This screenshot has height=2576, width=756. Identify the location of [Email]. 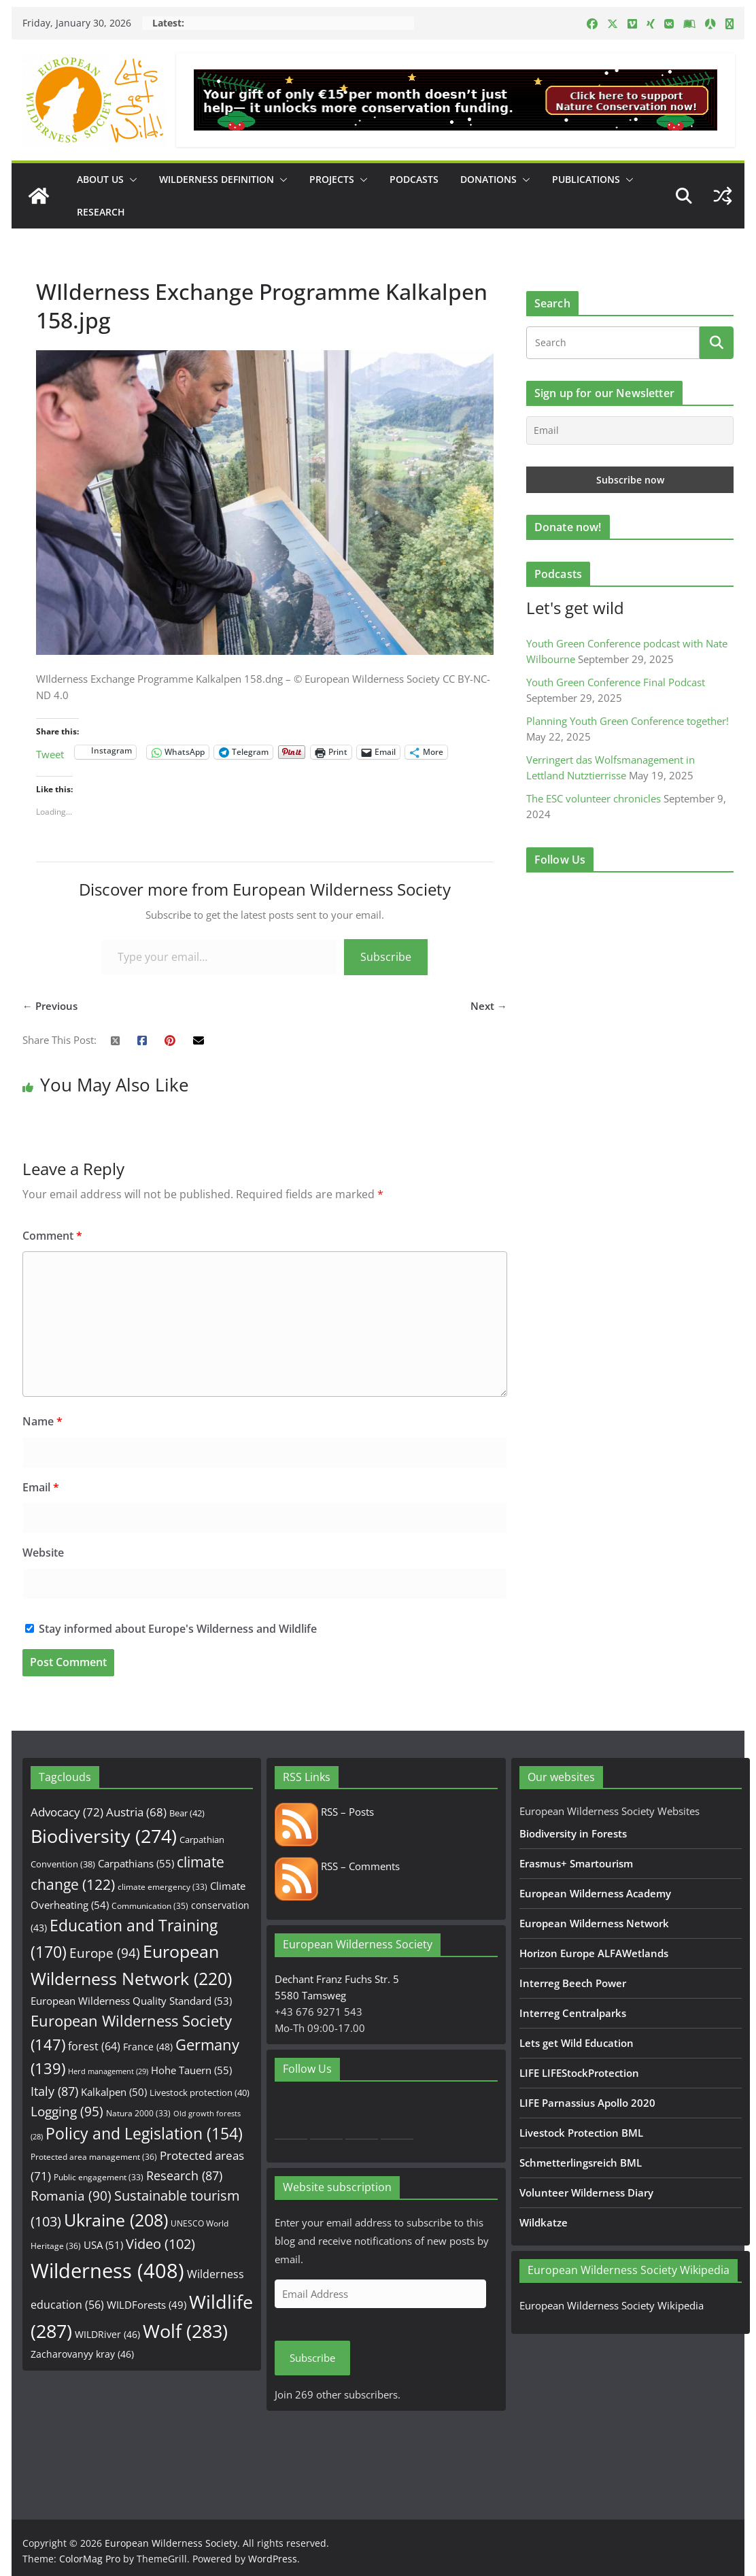
(630, 430).